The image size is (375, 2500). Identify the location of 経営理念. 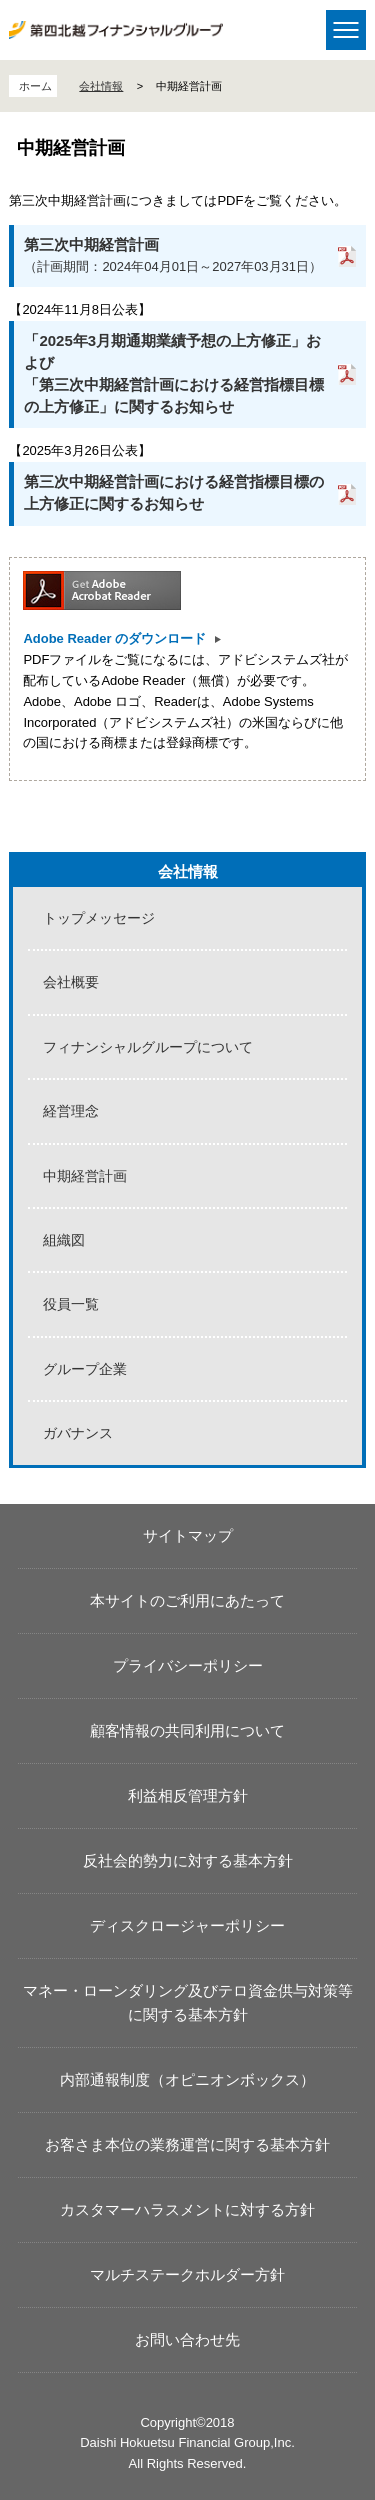
(71, 1111).